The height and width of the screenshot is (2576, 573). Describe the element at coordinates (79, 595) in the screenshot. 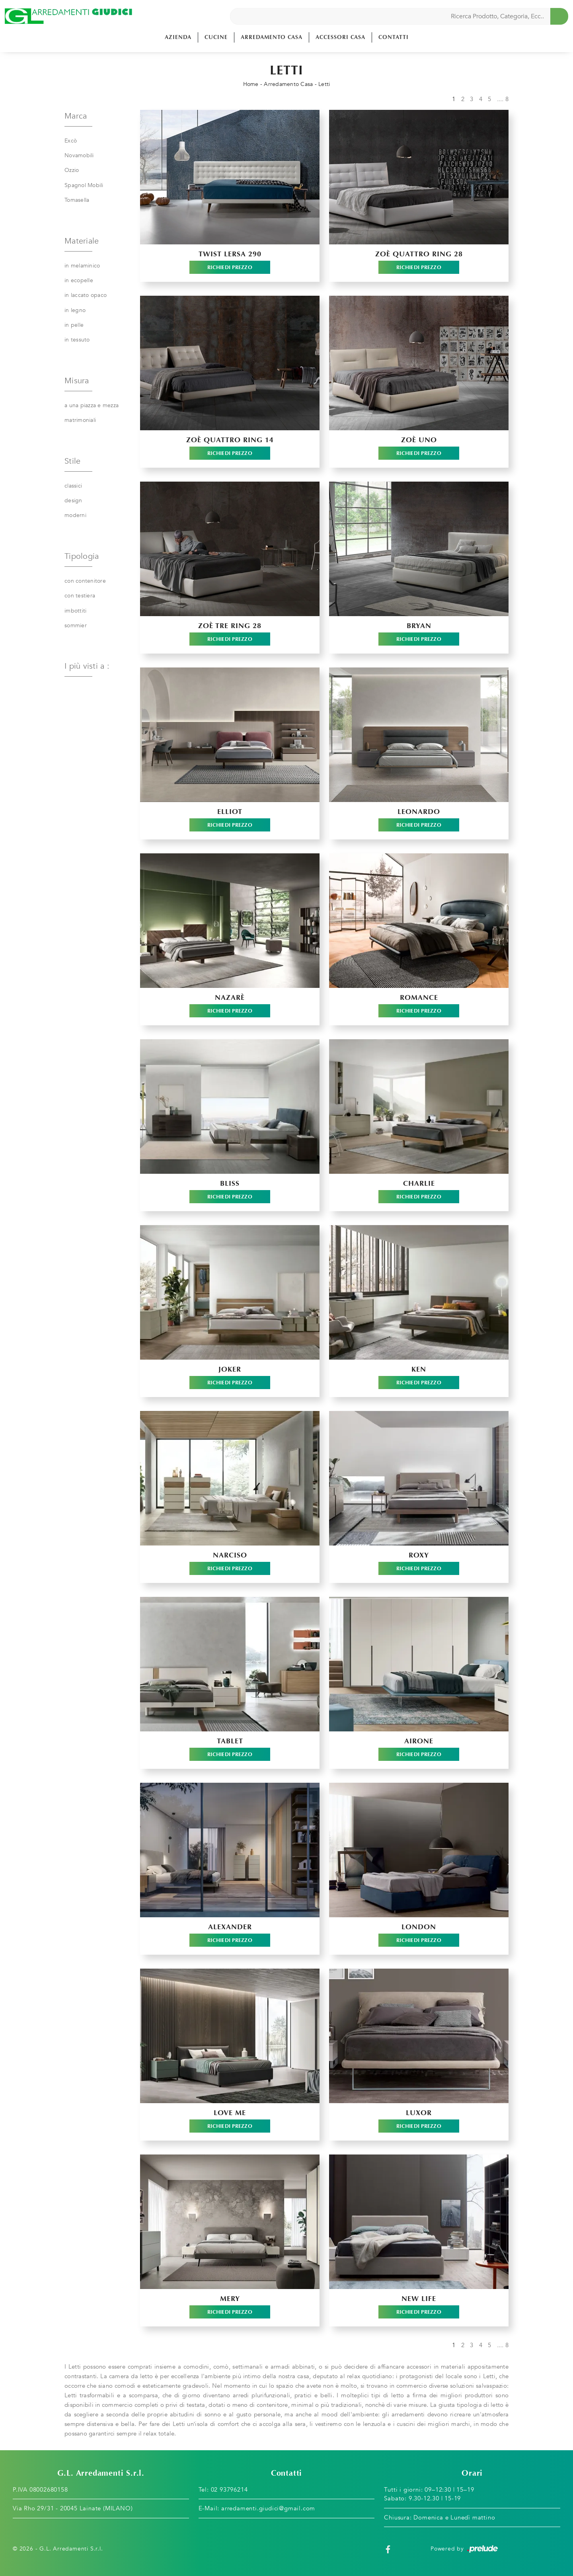

I see `con testiera` at that location.